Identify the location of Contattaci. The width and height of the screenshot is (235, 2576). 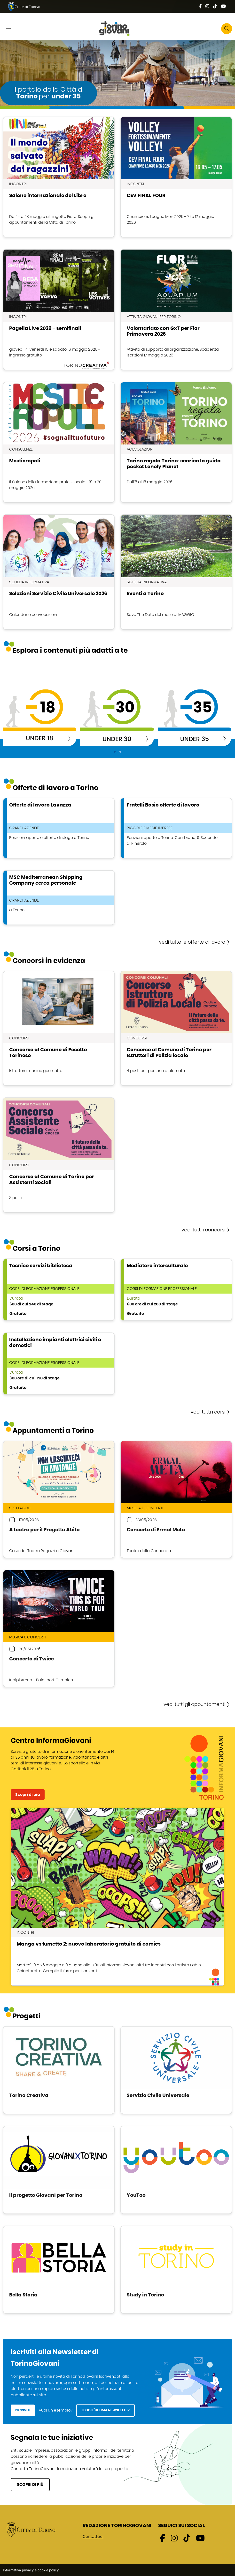
(93, 2537).